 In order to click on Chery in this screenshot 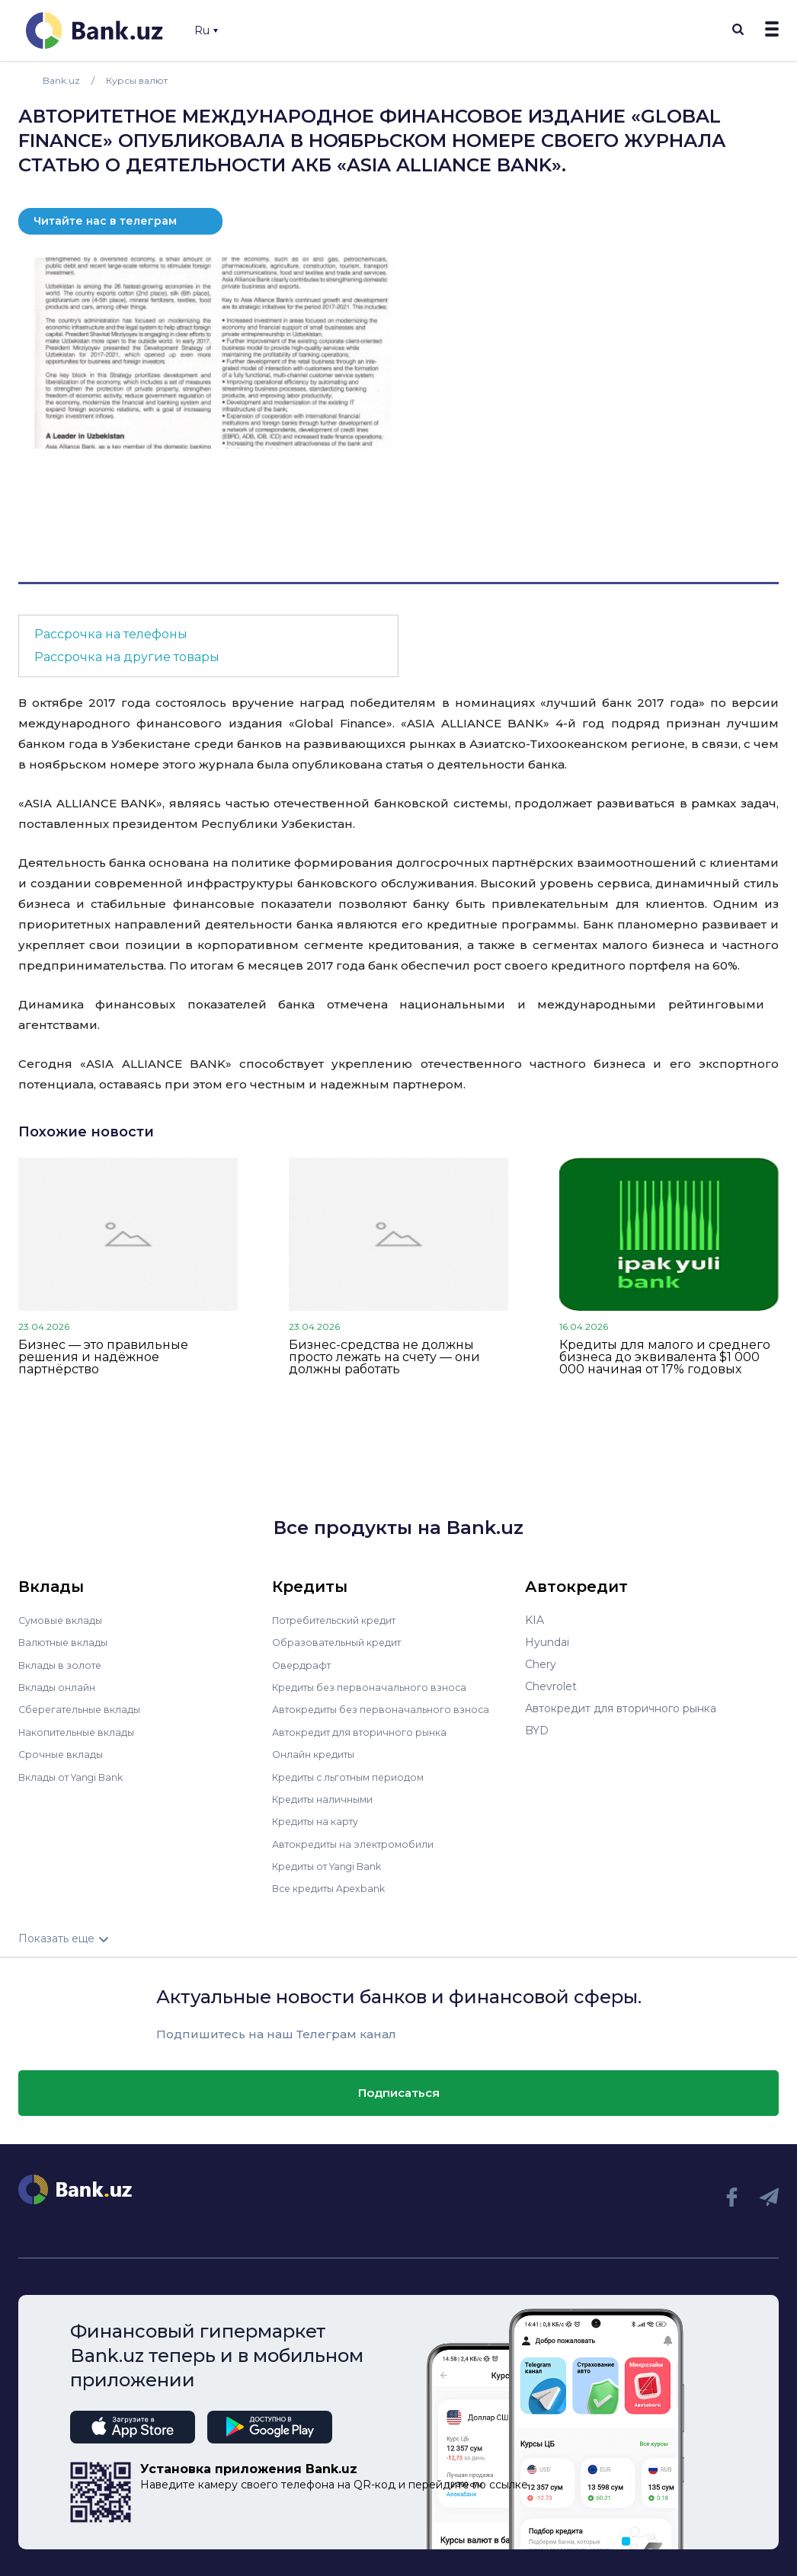, I will do `click(540, 1664)`.